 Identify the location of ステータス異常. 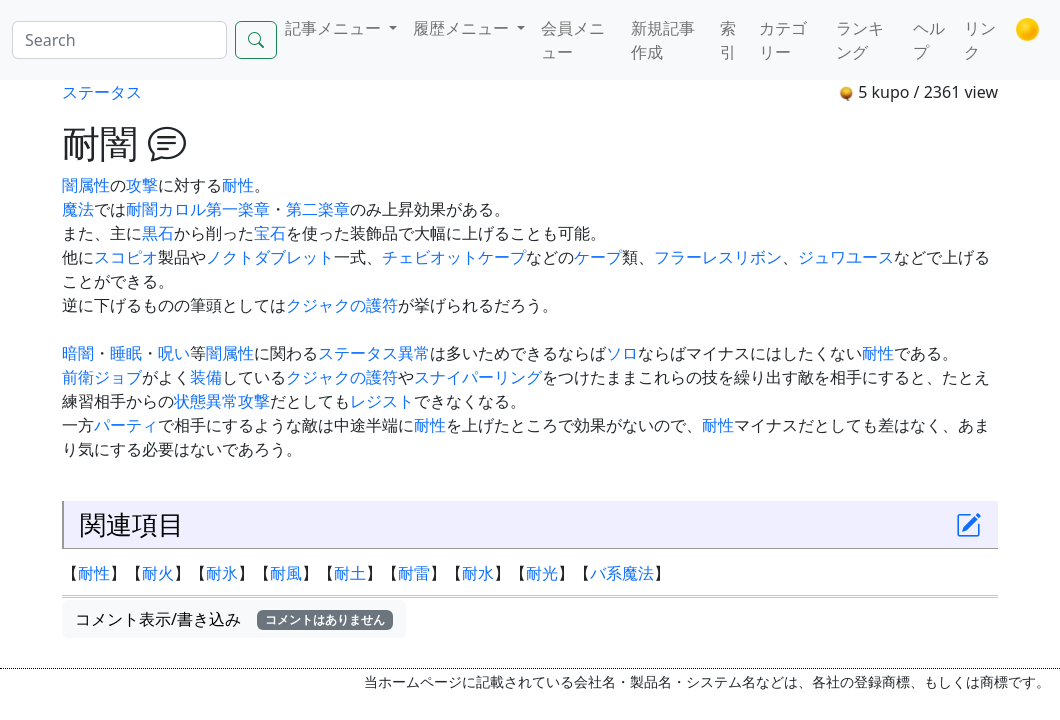
(374, 353).